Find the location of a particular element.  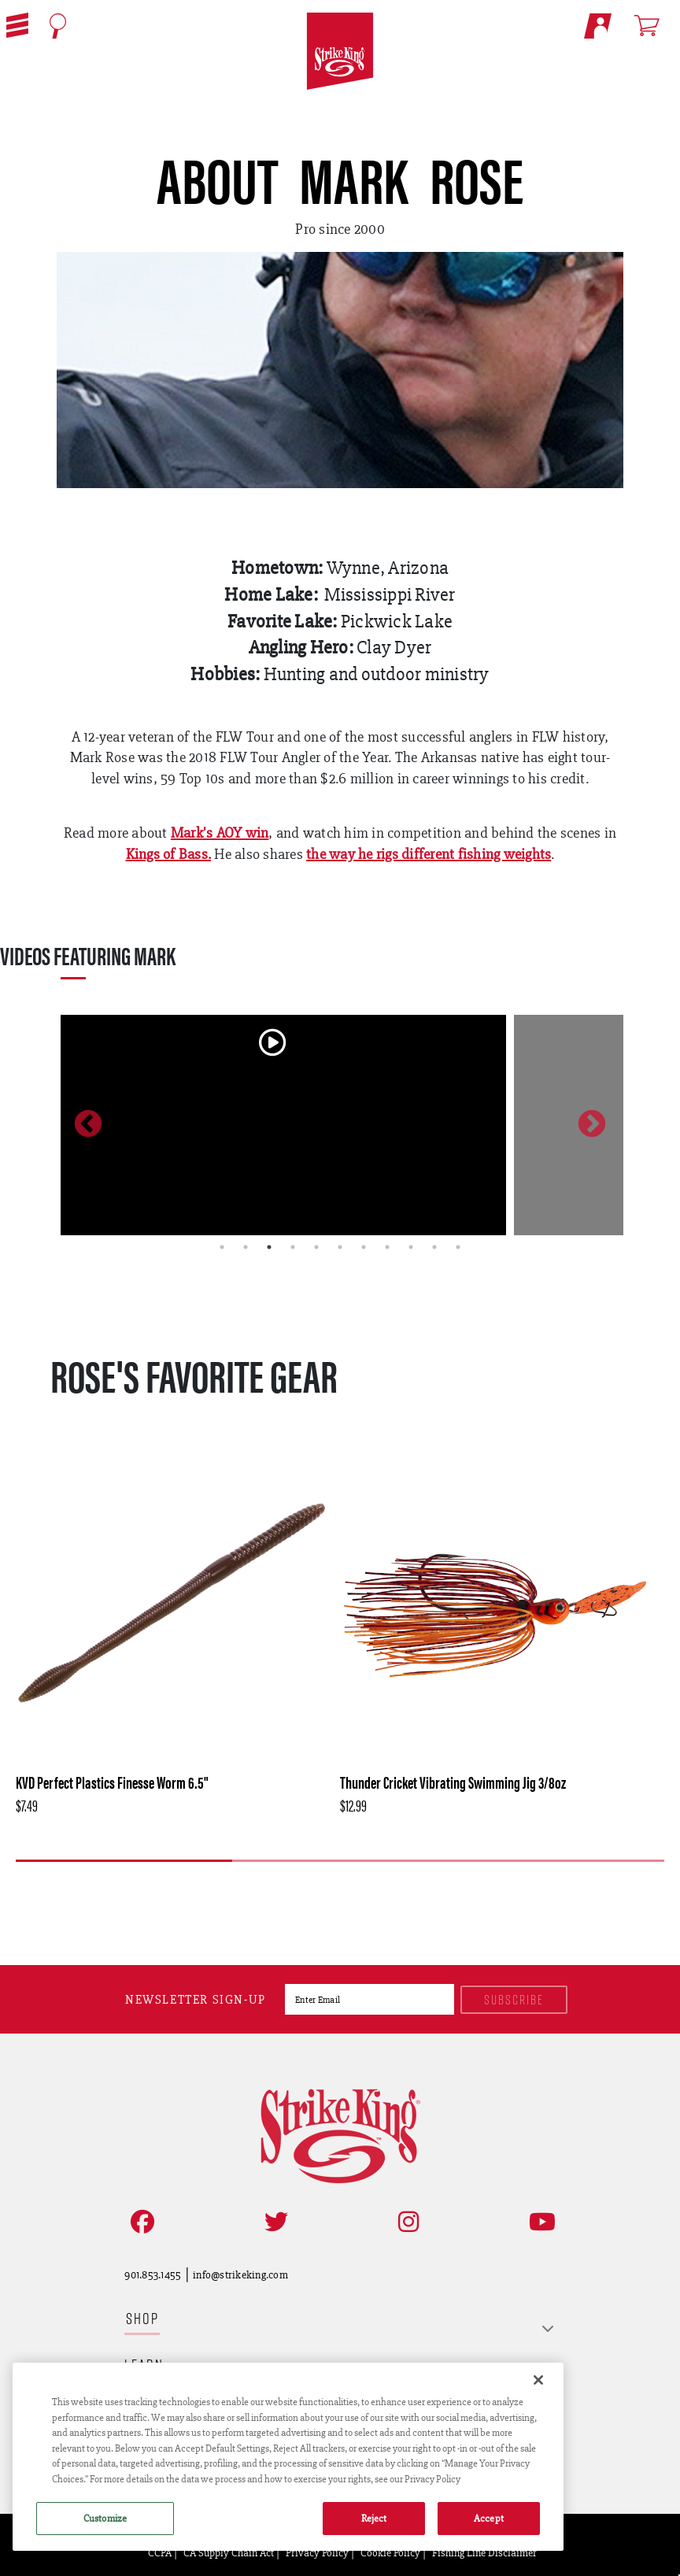

[Close] is located at coordinates (538, 2380).